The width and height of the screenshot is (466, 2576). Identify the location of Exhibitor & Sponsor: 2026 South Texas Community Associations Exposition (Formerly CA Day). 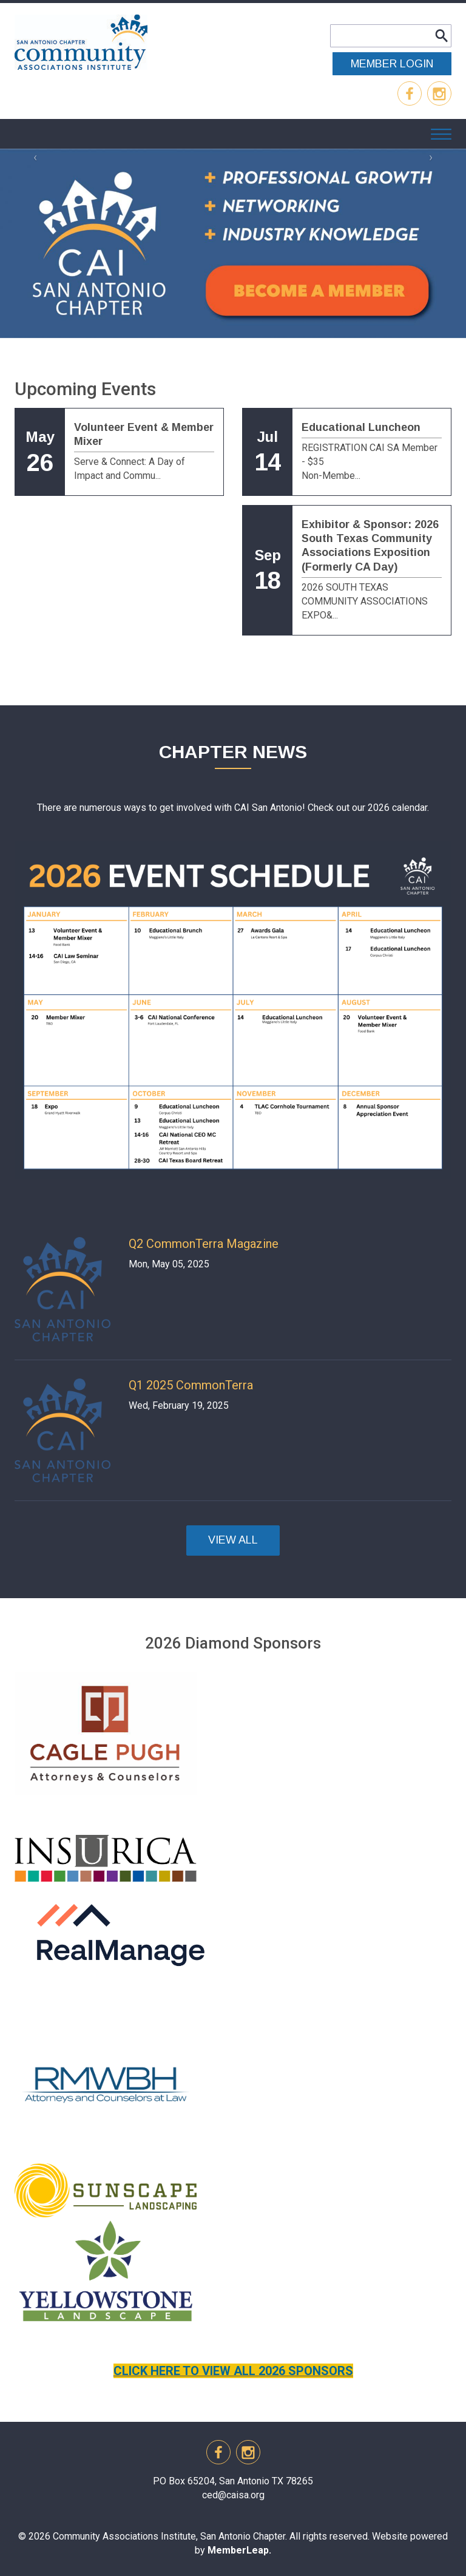
(370, 545).